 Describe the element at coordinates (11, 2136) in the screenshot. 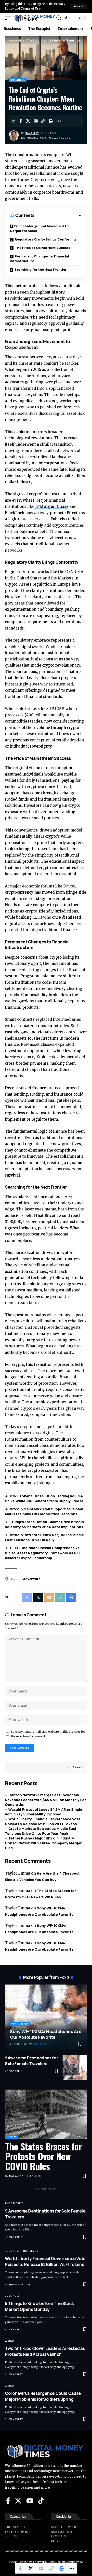

I see `World` at that location.